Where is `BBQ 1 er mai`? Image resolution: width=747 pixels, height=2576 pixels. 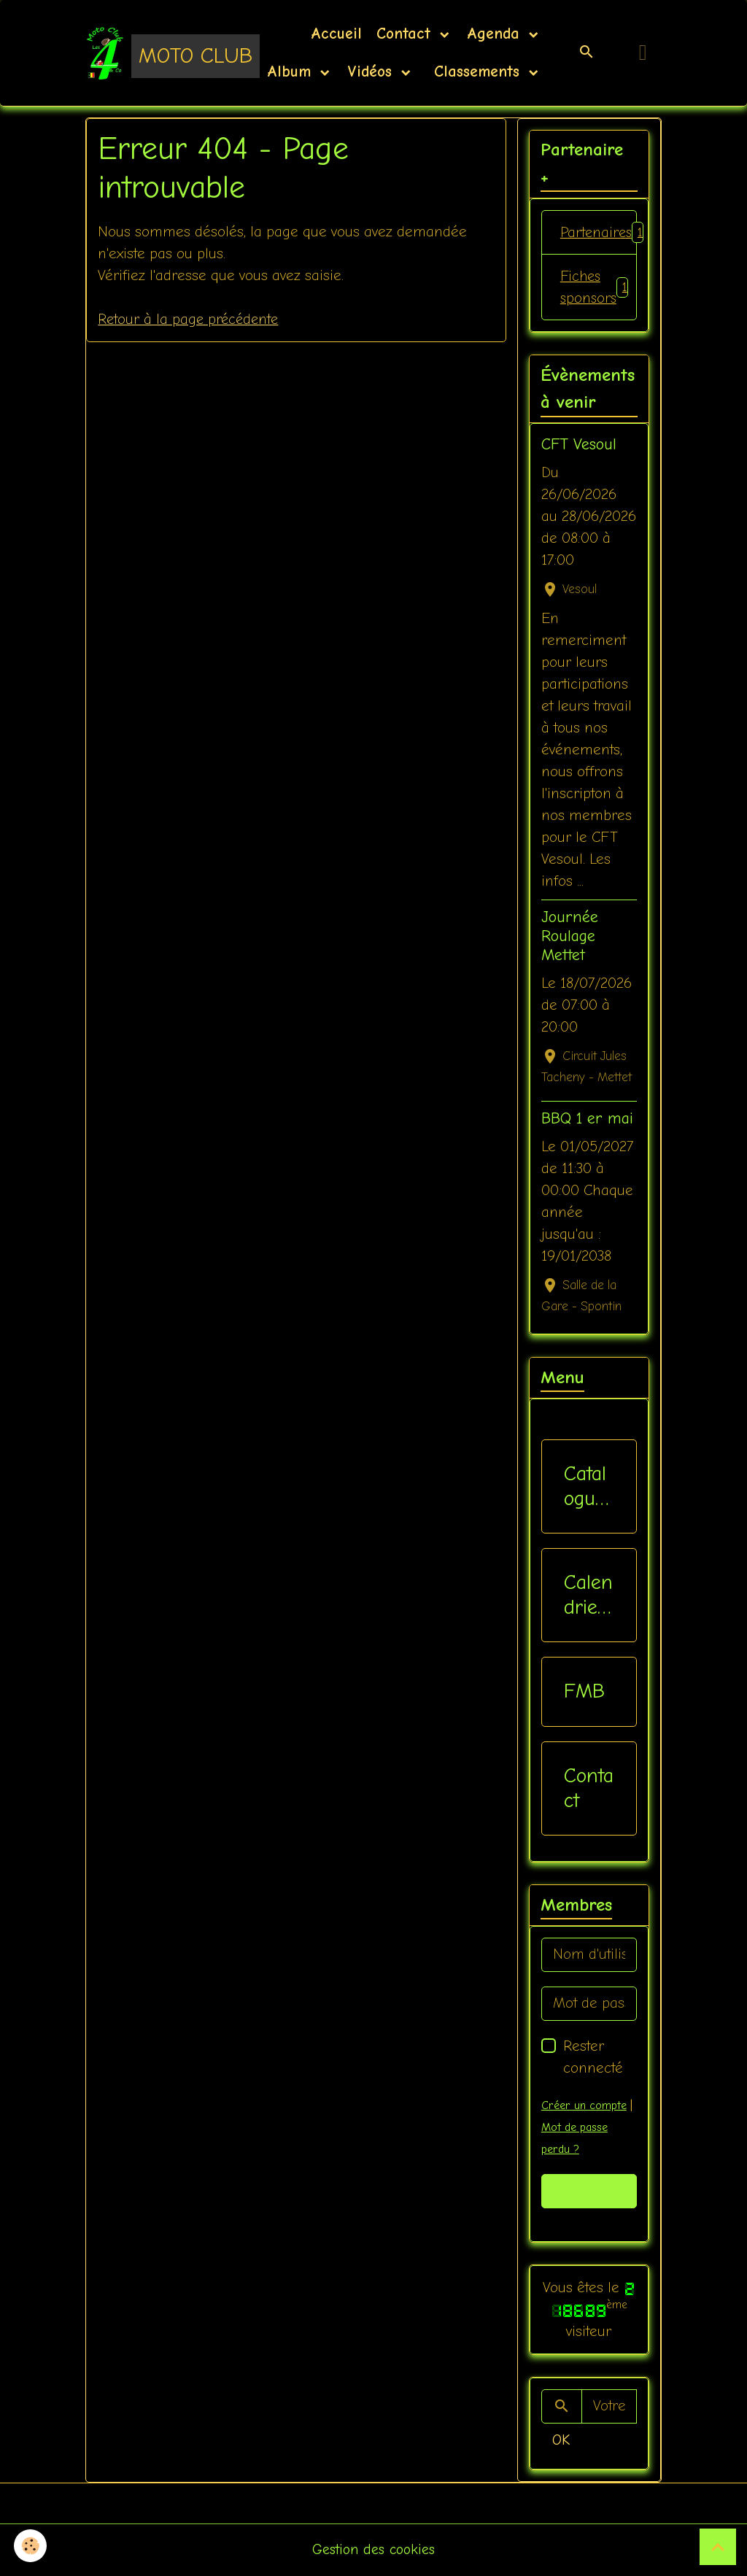
BBQ 1 er mai is located at coordinates (587, 1119).